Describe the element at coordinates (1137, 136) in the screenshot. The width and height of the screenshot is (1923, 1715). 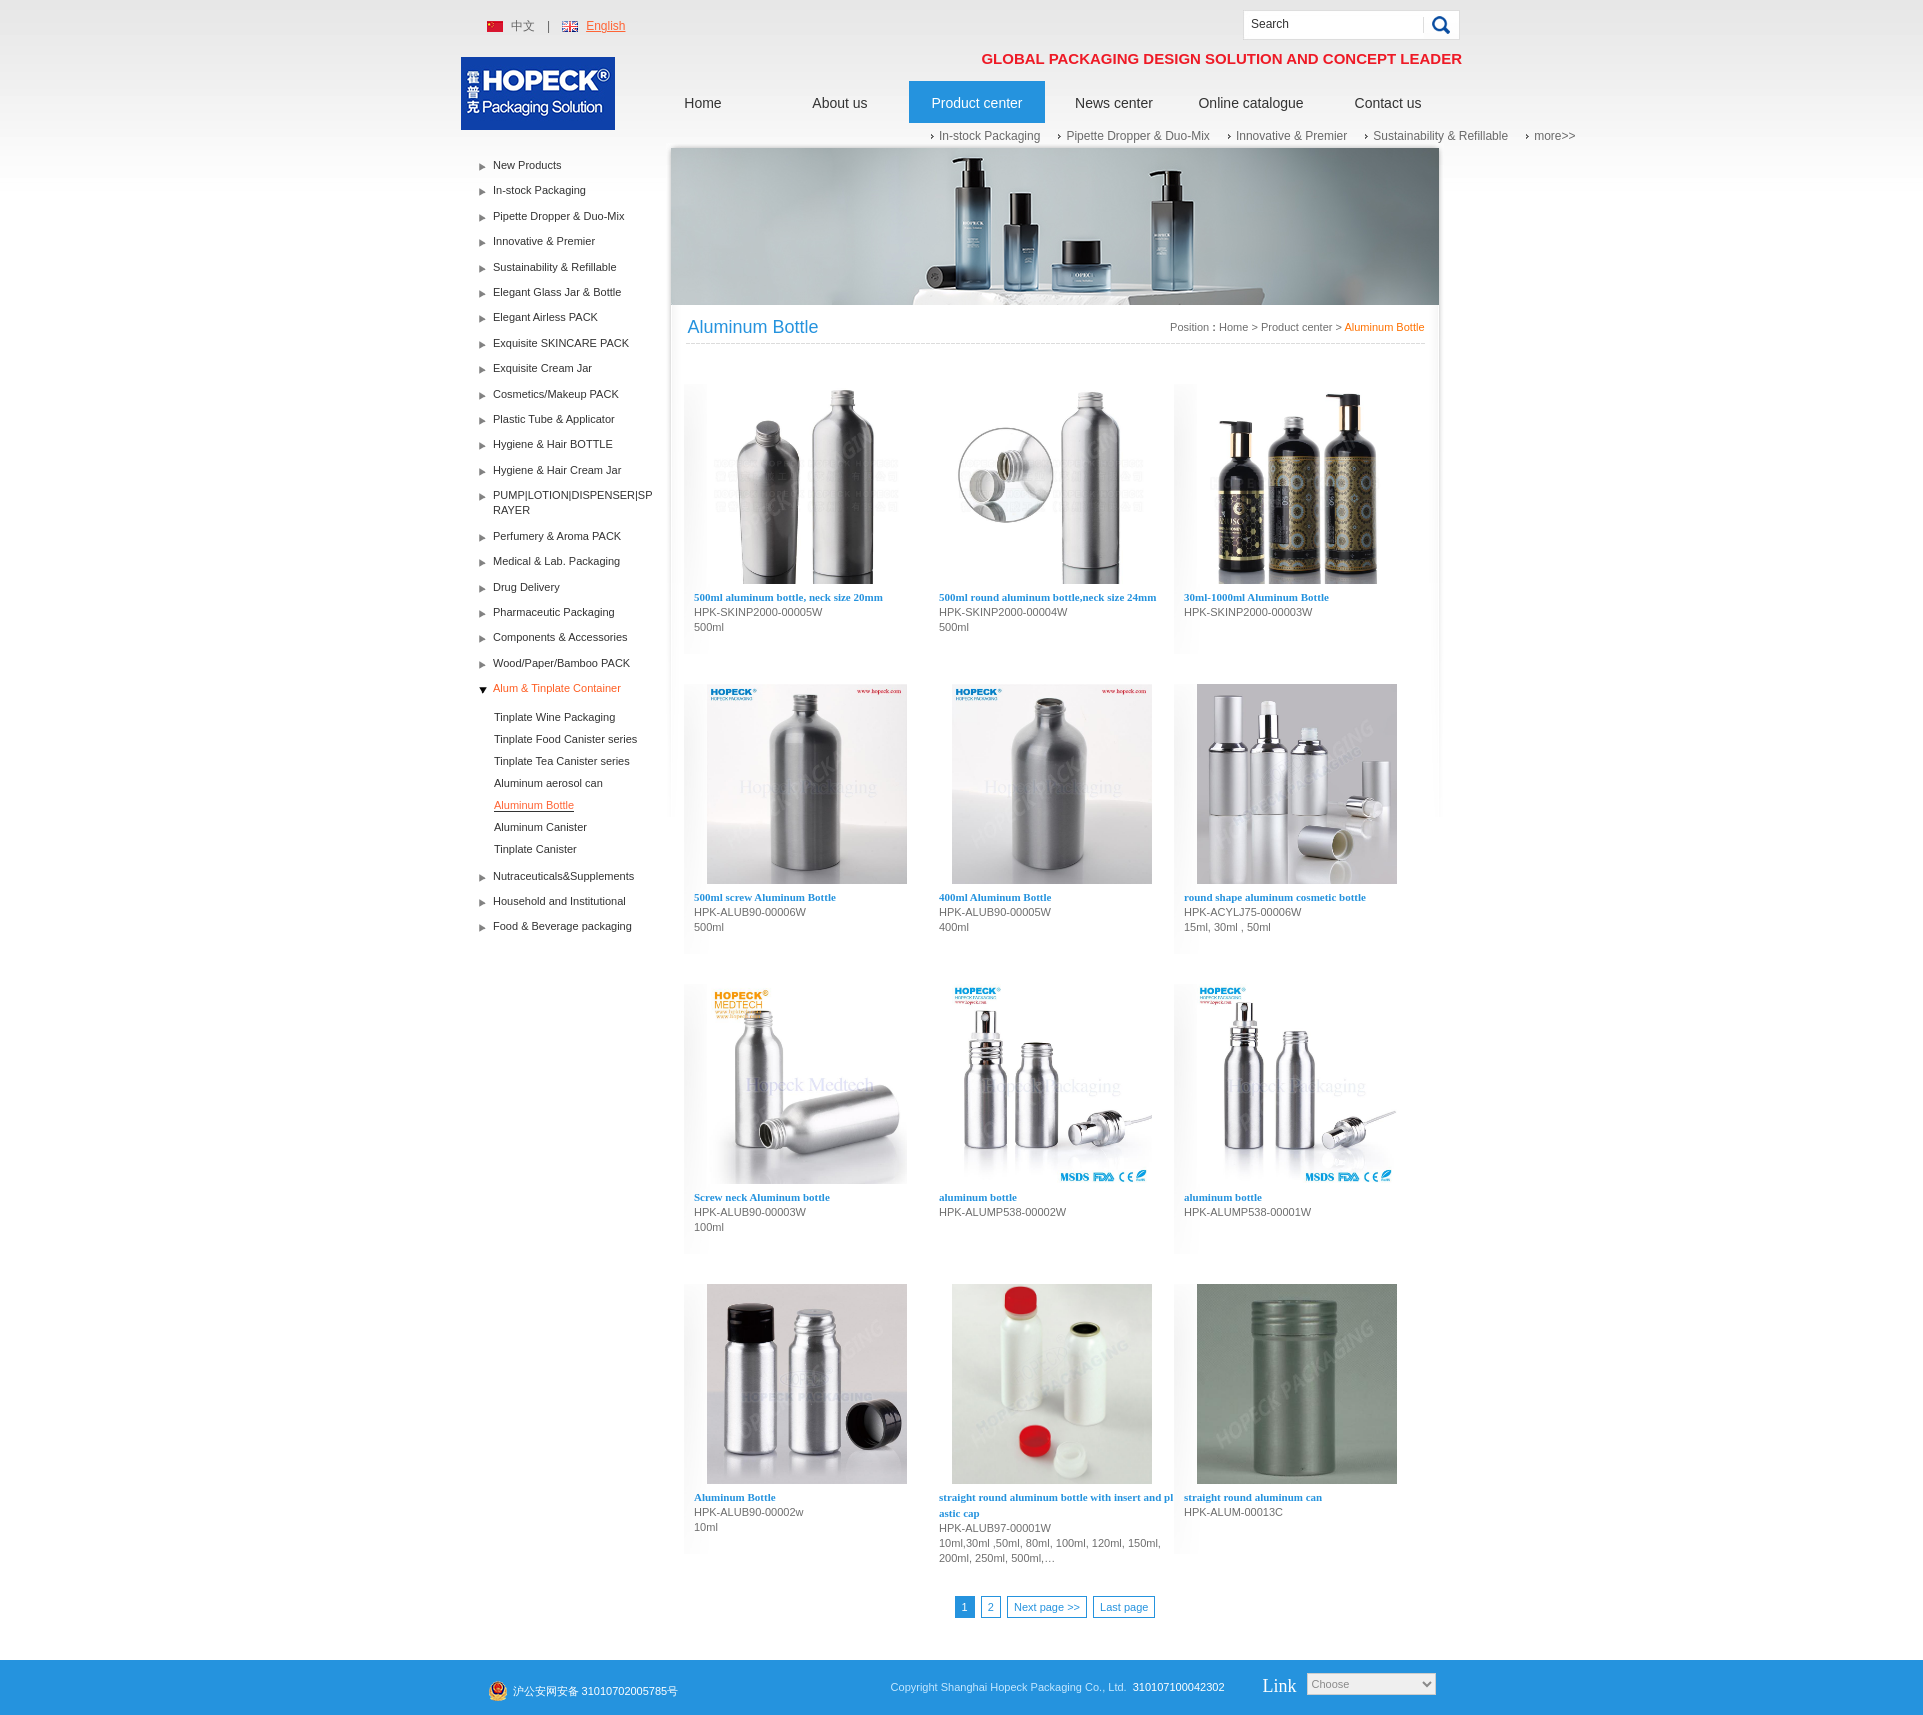
I see `Pipette Dropper & Duo-Mix` at that location.